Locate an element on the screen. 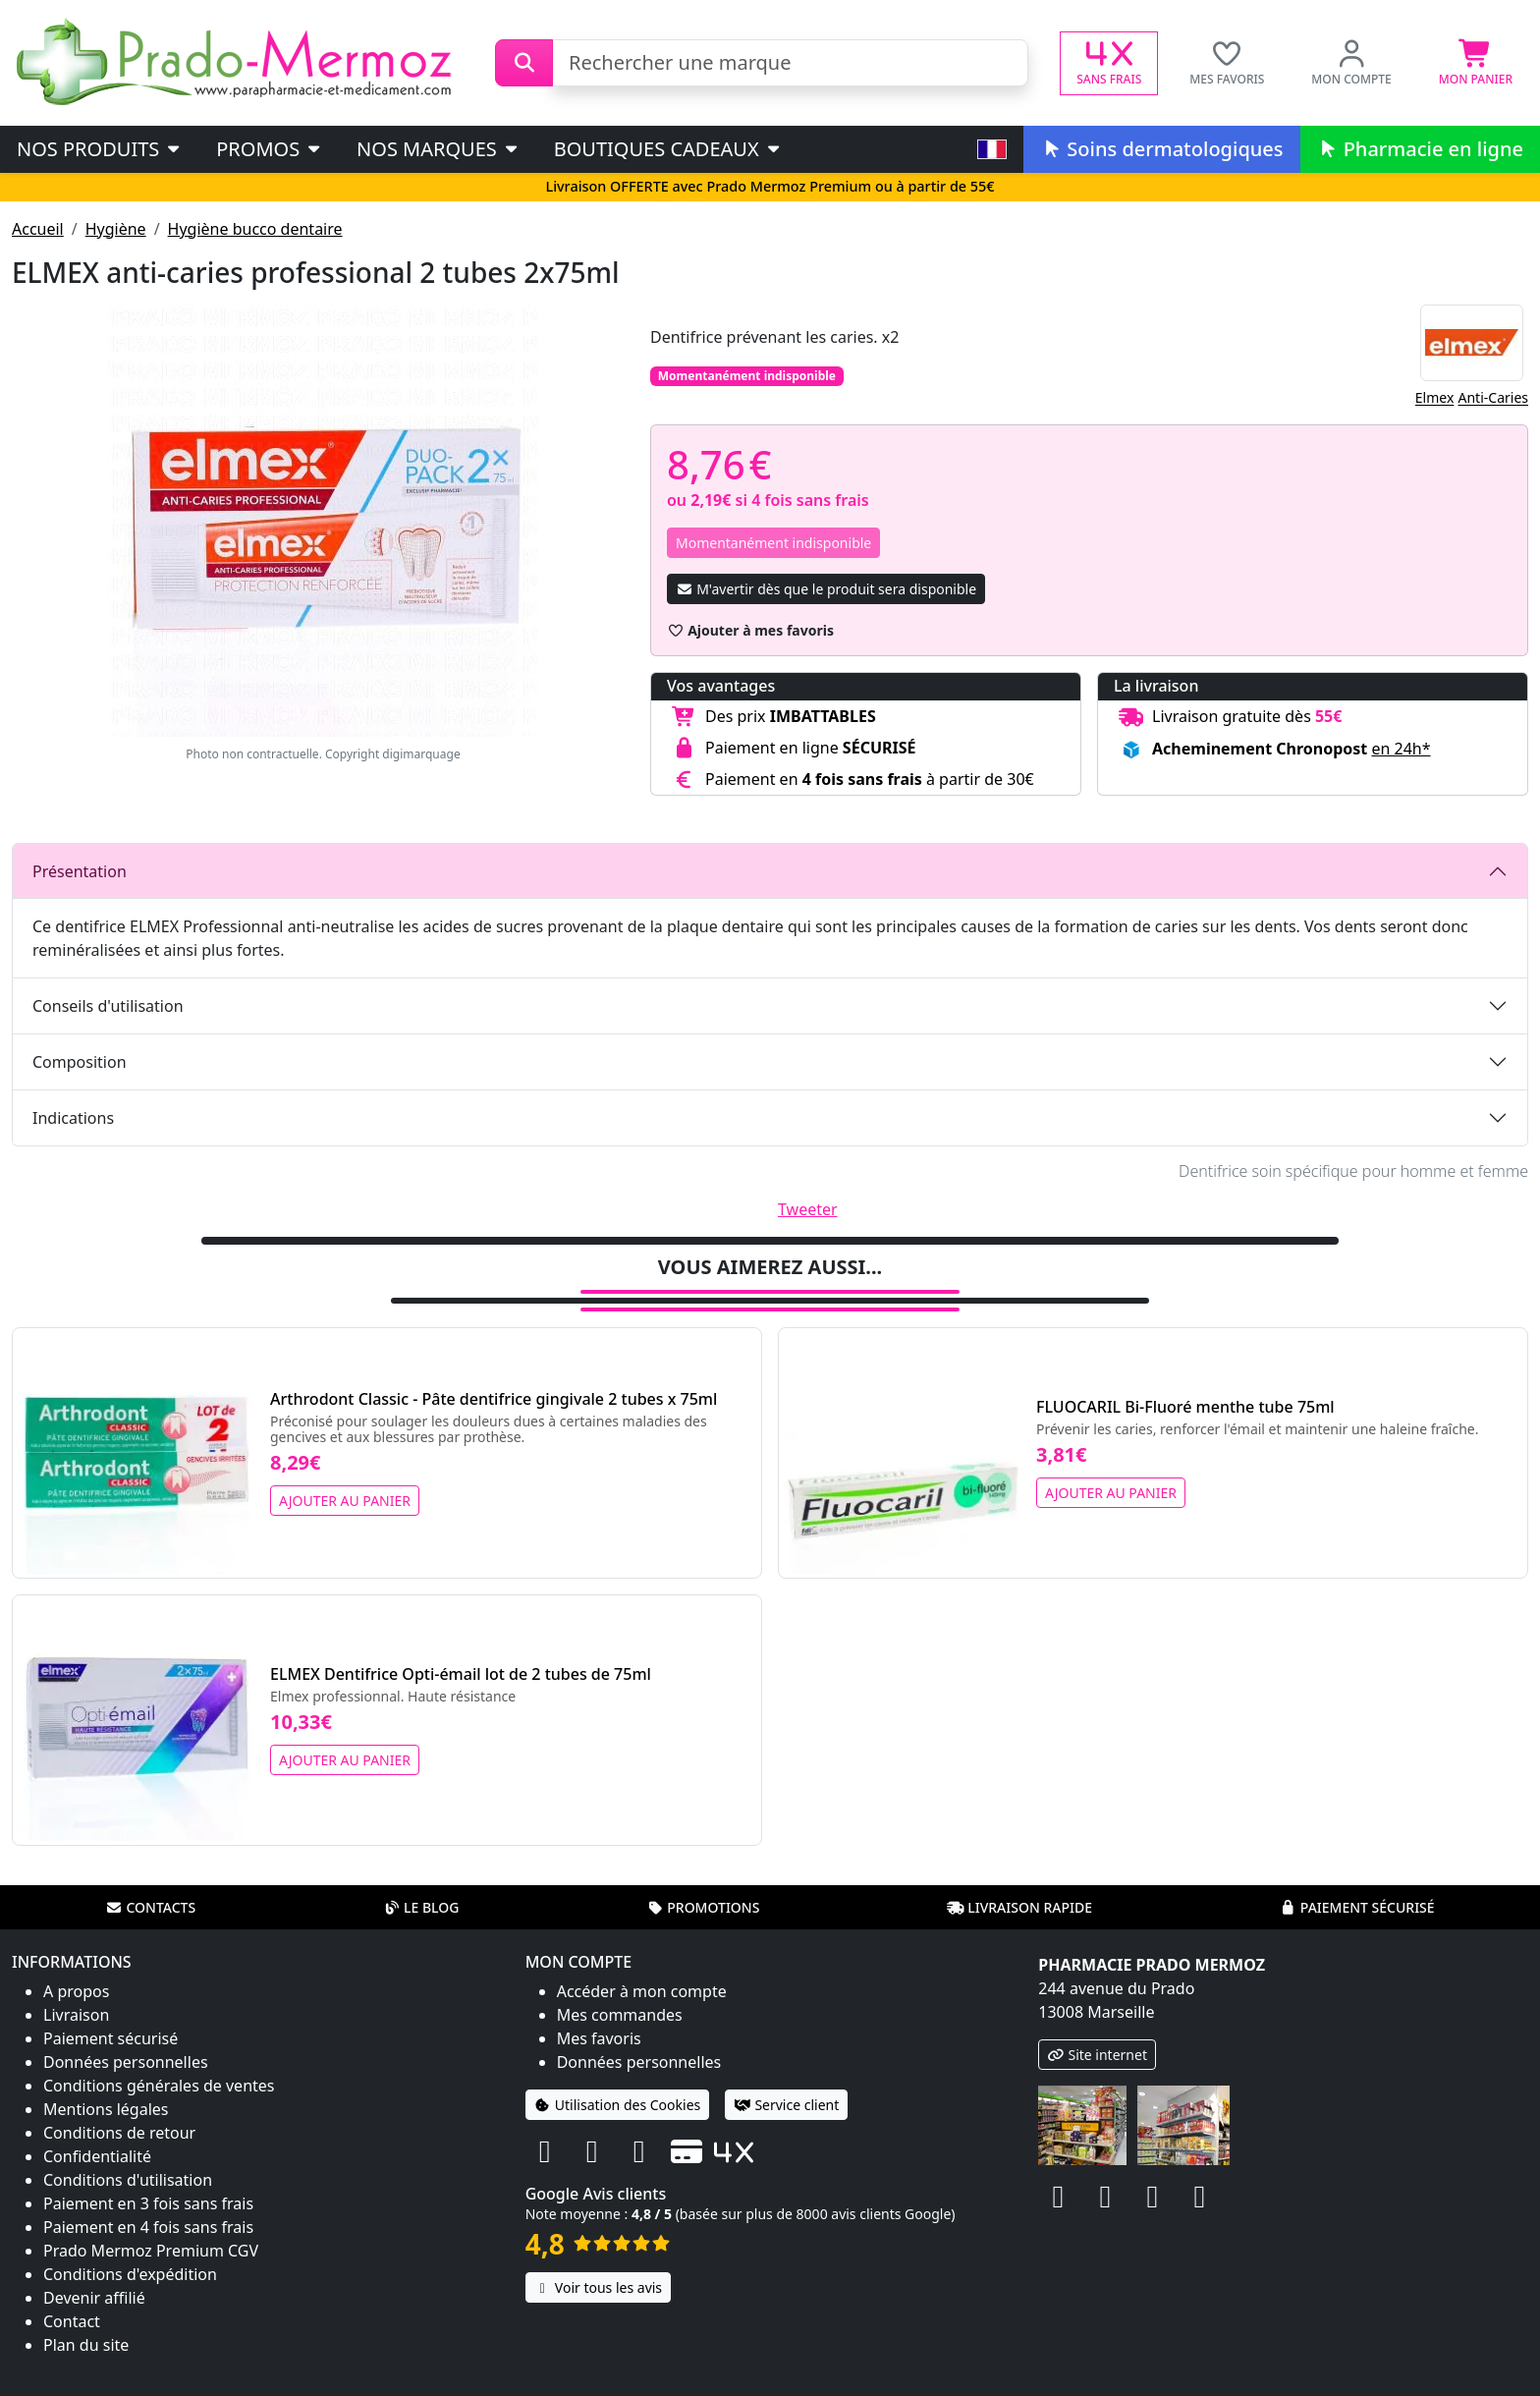 Image resolution: width=1540 pixels, height=2396 pixels. Prado Mermoz Premium CGV is located at coordinates (150, 2250).